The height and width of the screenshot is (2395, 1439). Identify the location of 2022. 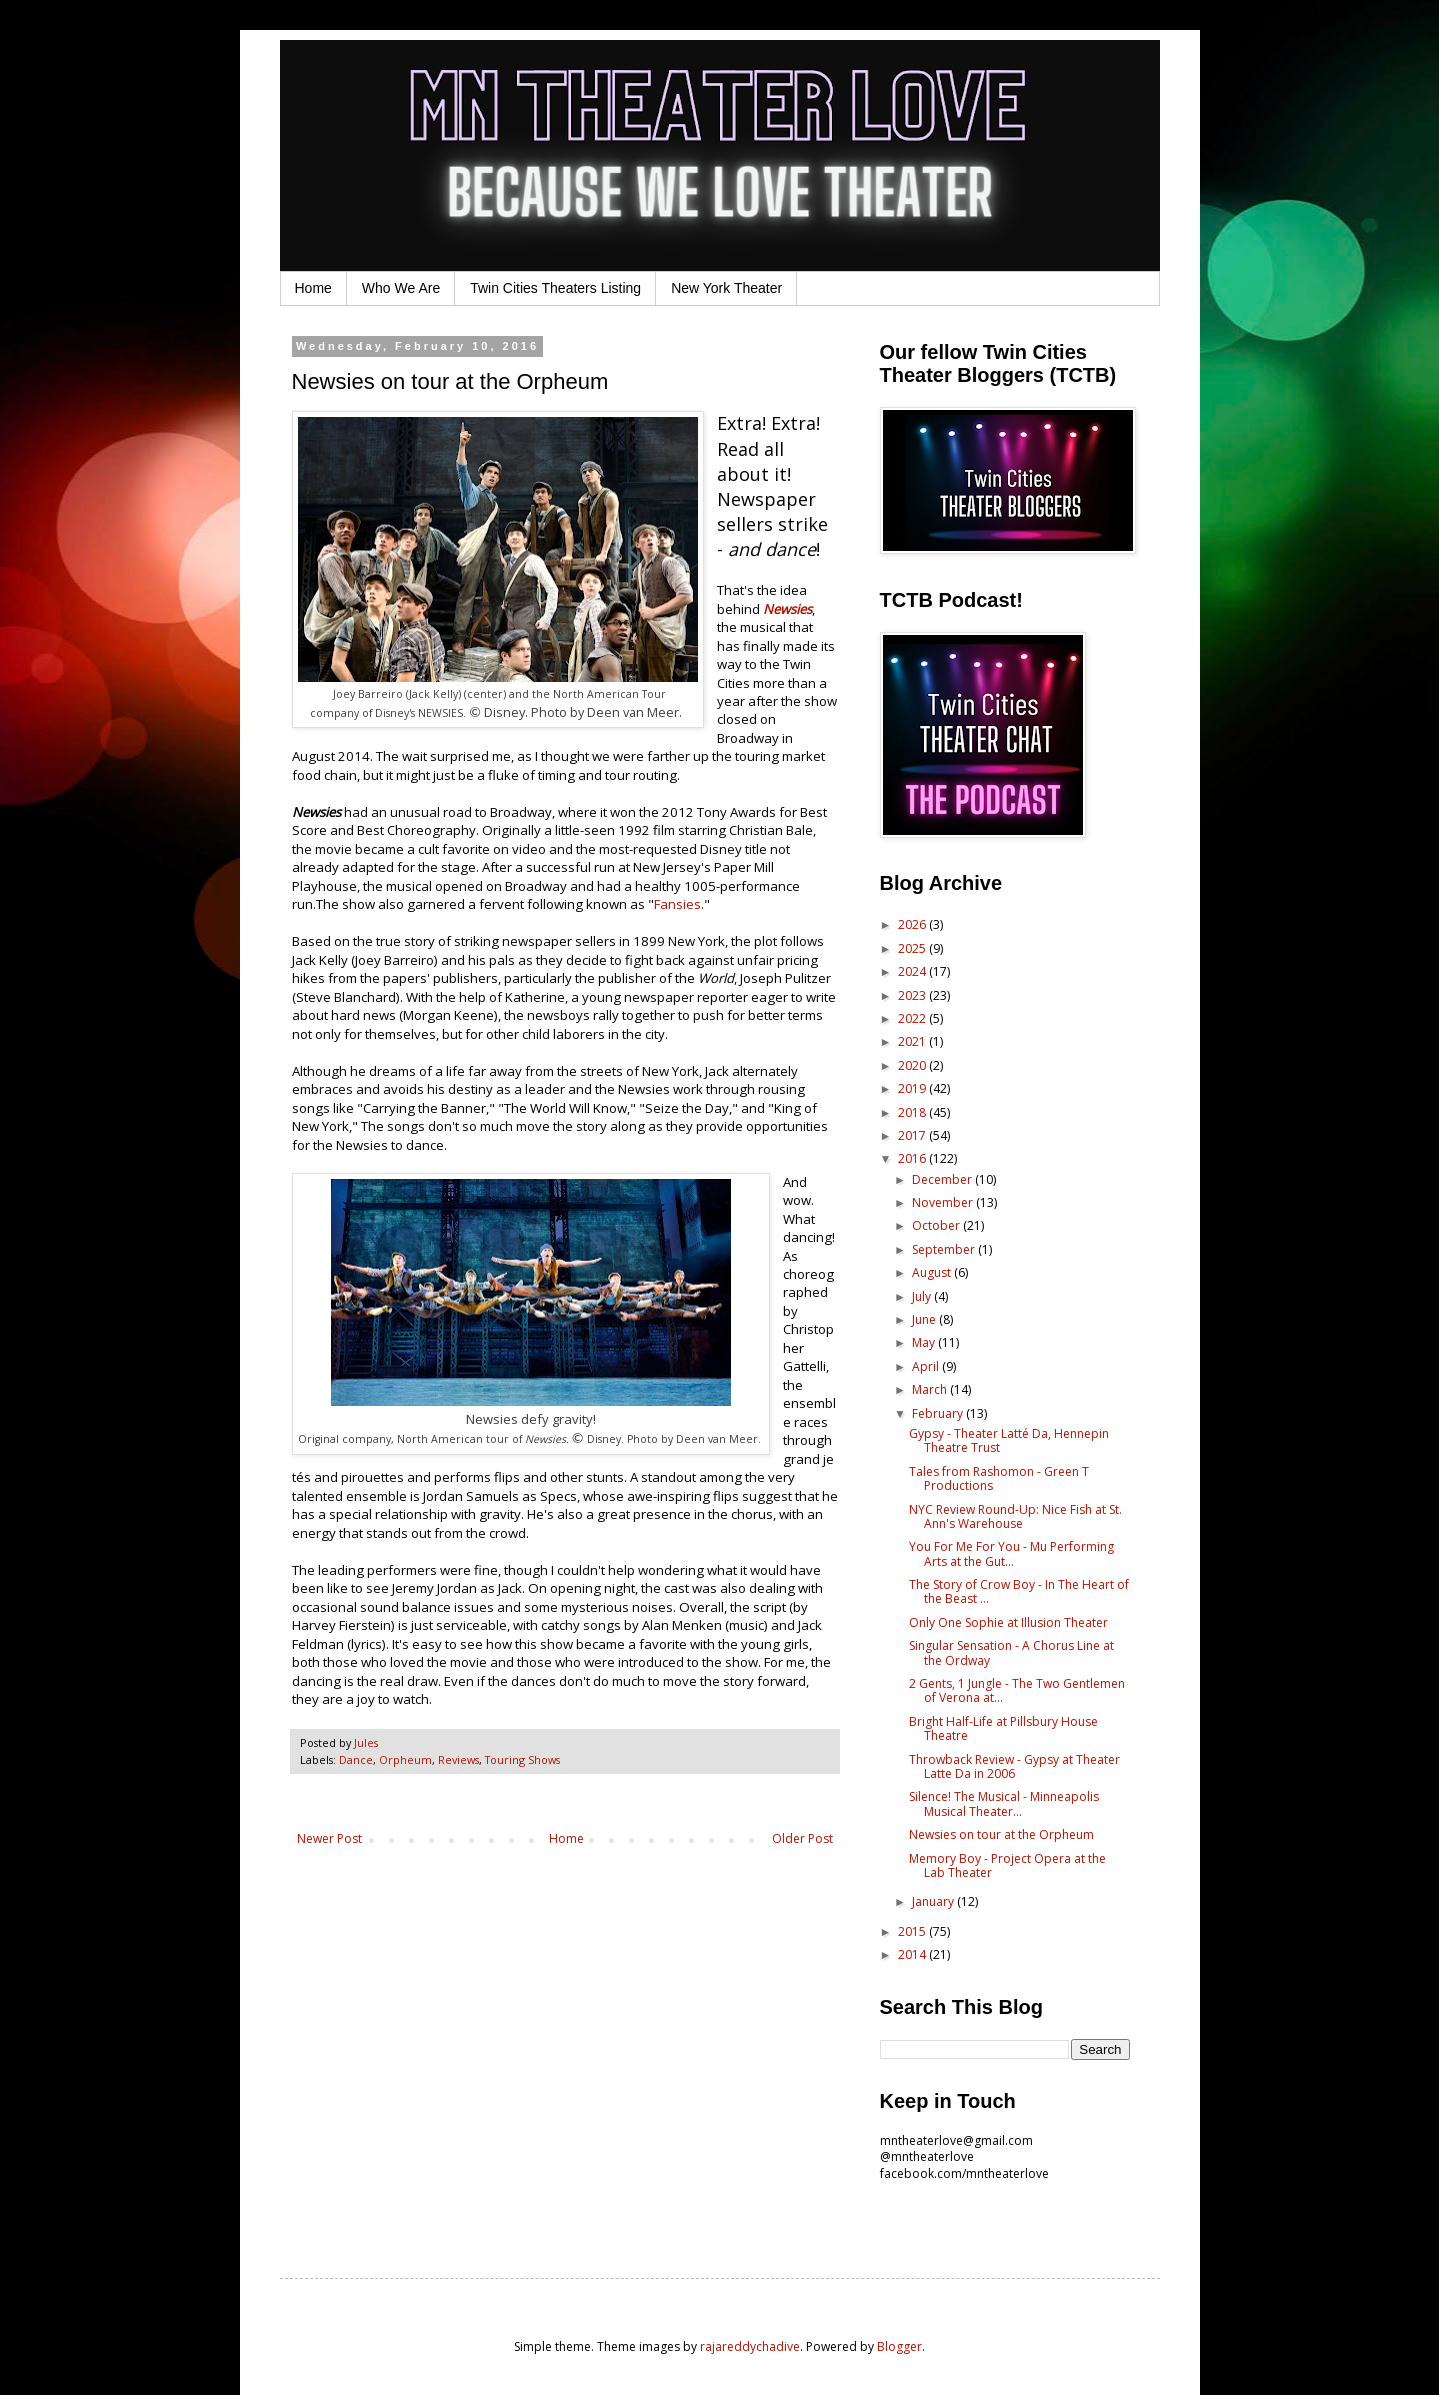
(913, 1018).